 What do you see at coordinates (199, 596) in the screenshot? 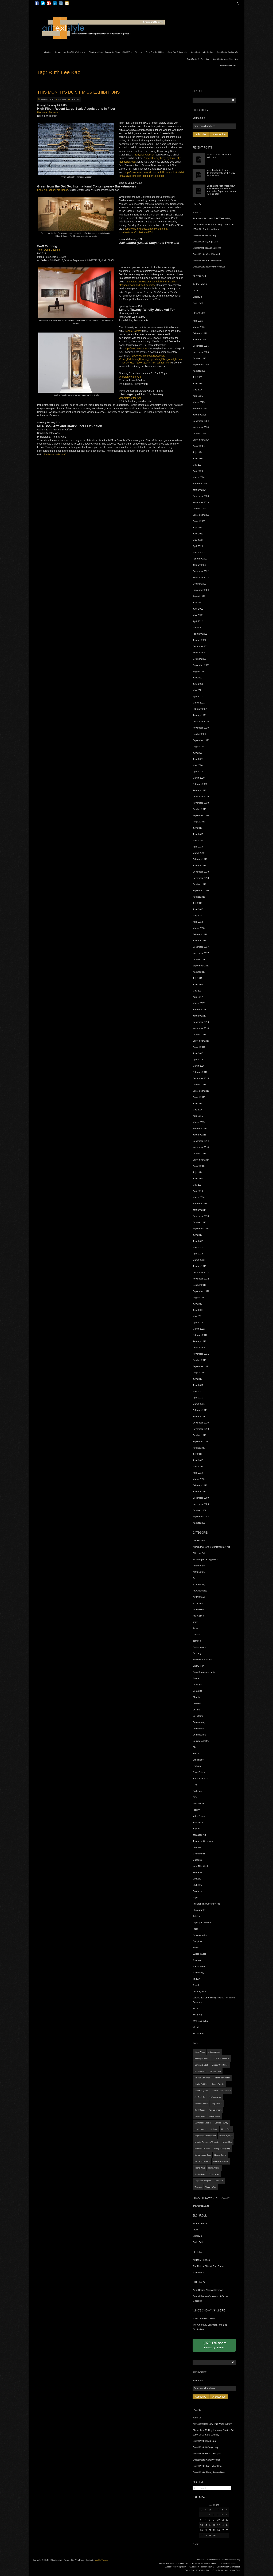
I see `August 2022` at bounding box center [199, 596].